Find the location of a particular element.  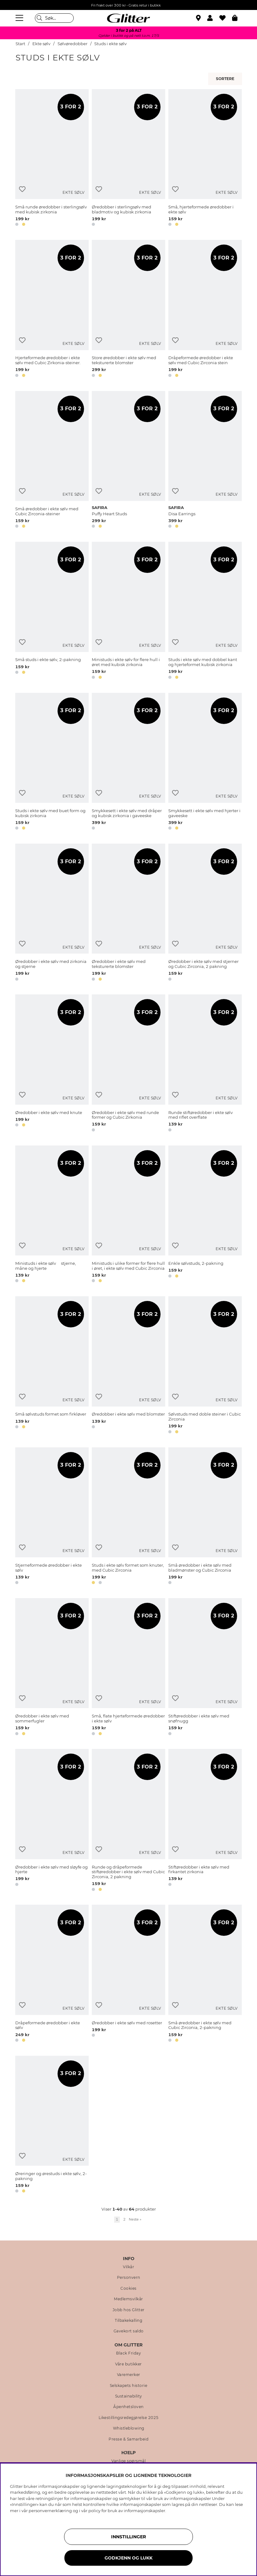

Vilkår is located at coordinates (128, 2267).